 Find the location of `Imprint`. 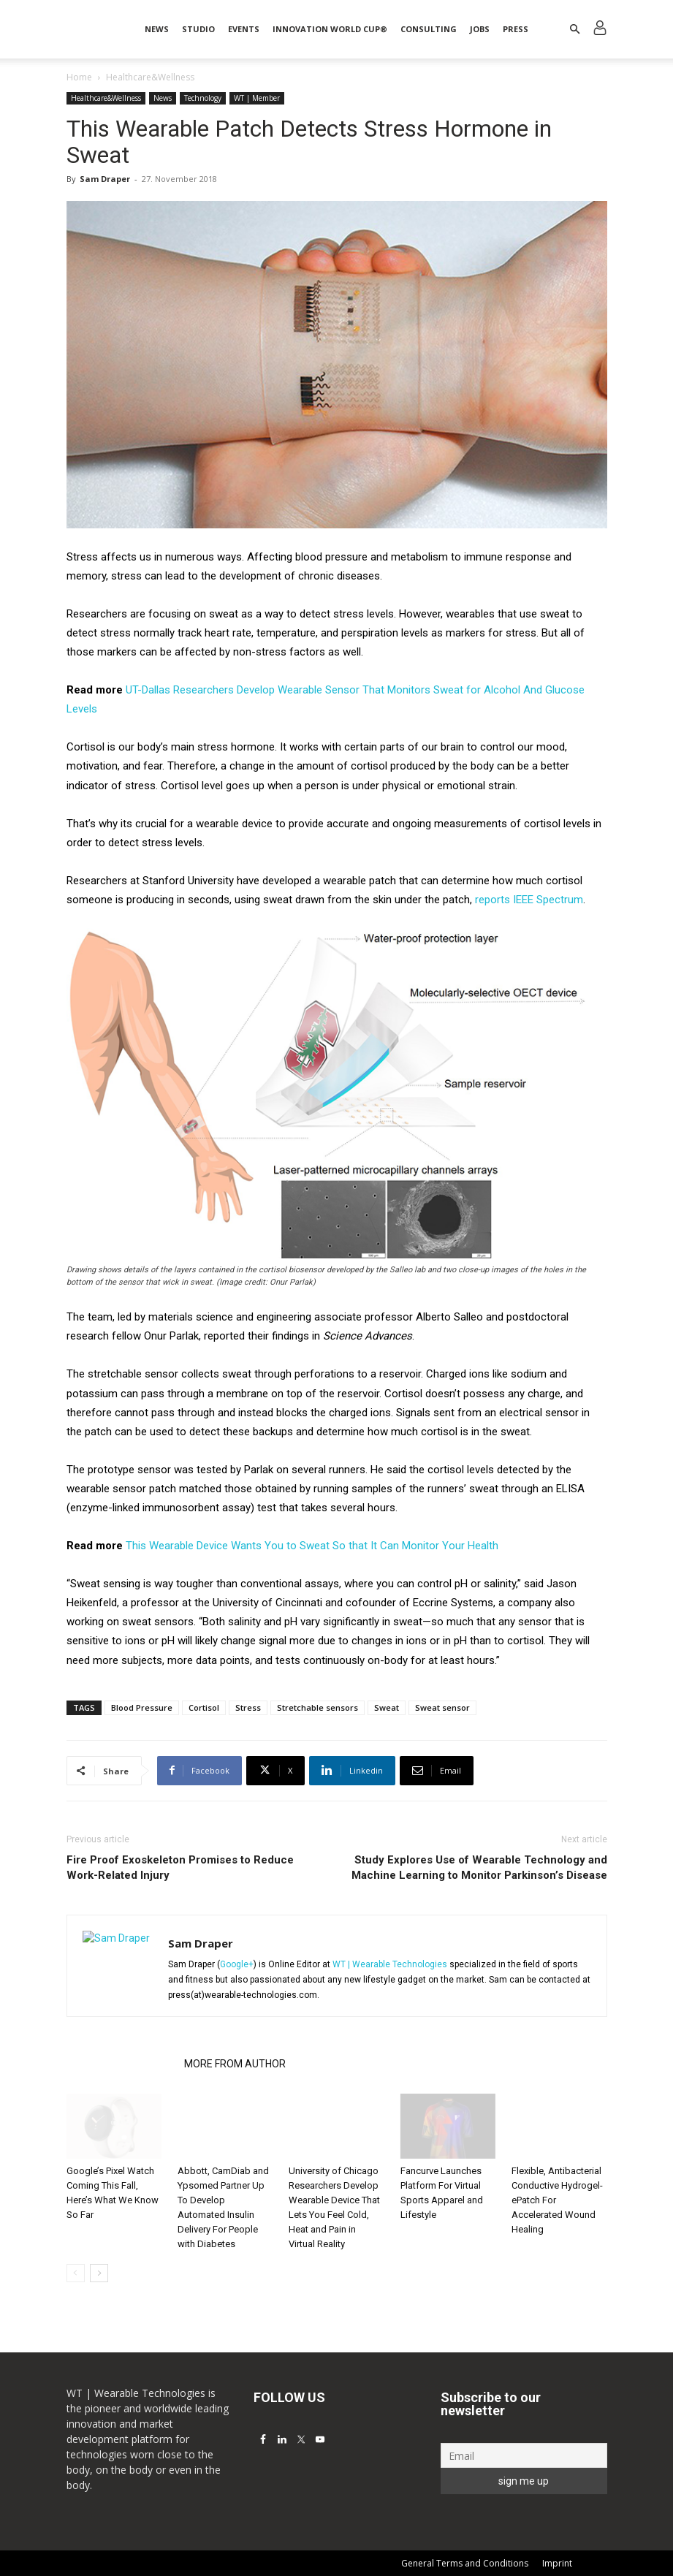

Imprint is located at coordinates (557, 2563).